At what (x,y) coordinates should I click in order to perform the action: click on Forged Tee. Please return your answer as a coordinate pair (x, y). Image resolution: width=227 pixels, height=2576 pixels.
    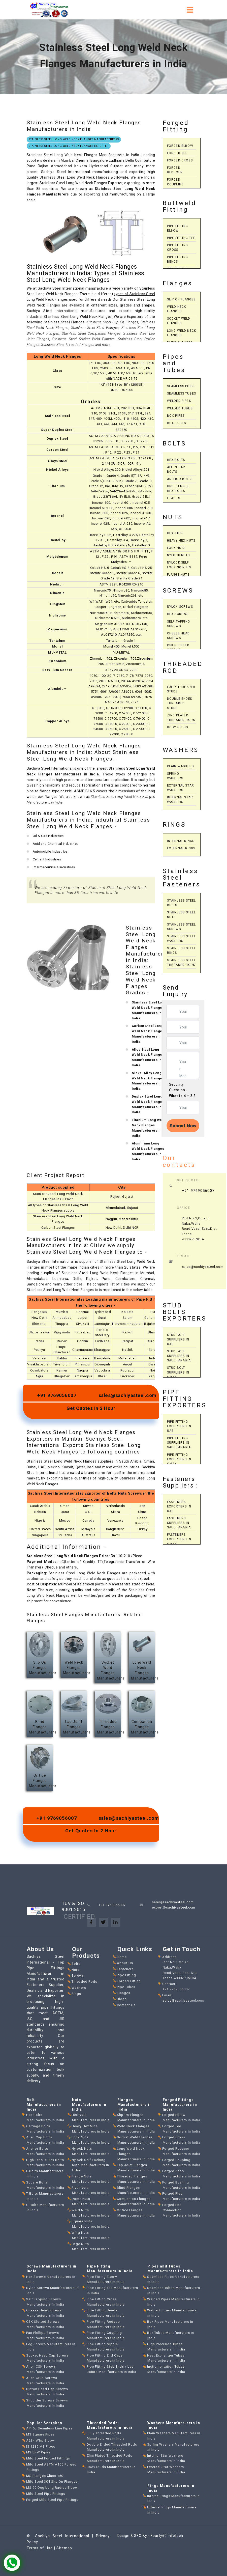
    Looking at the image, I should click on (177, 153).